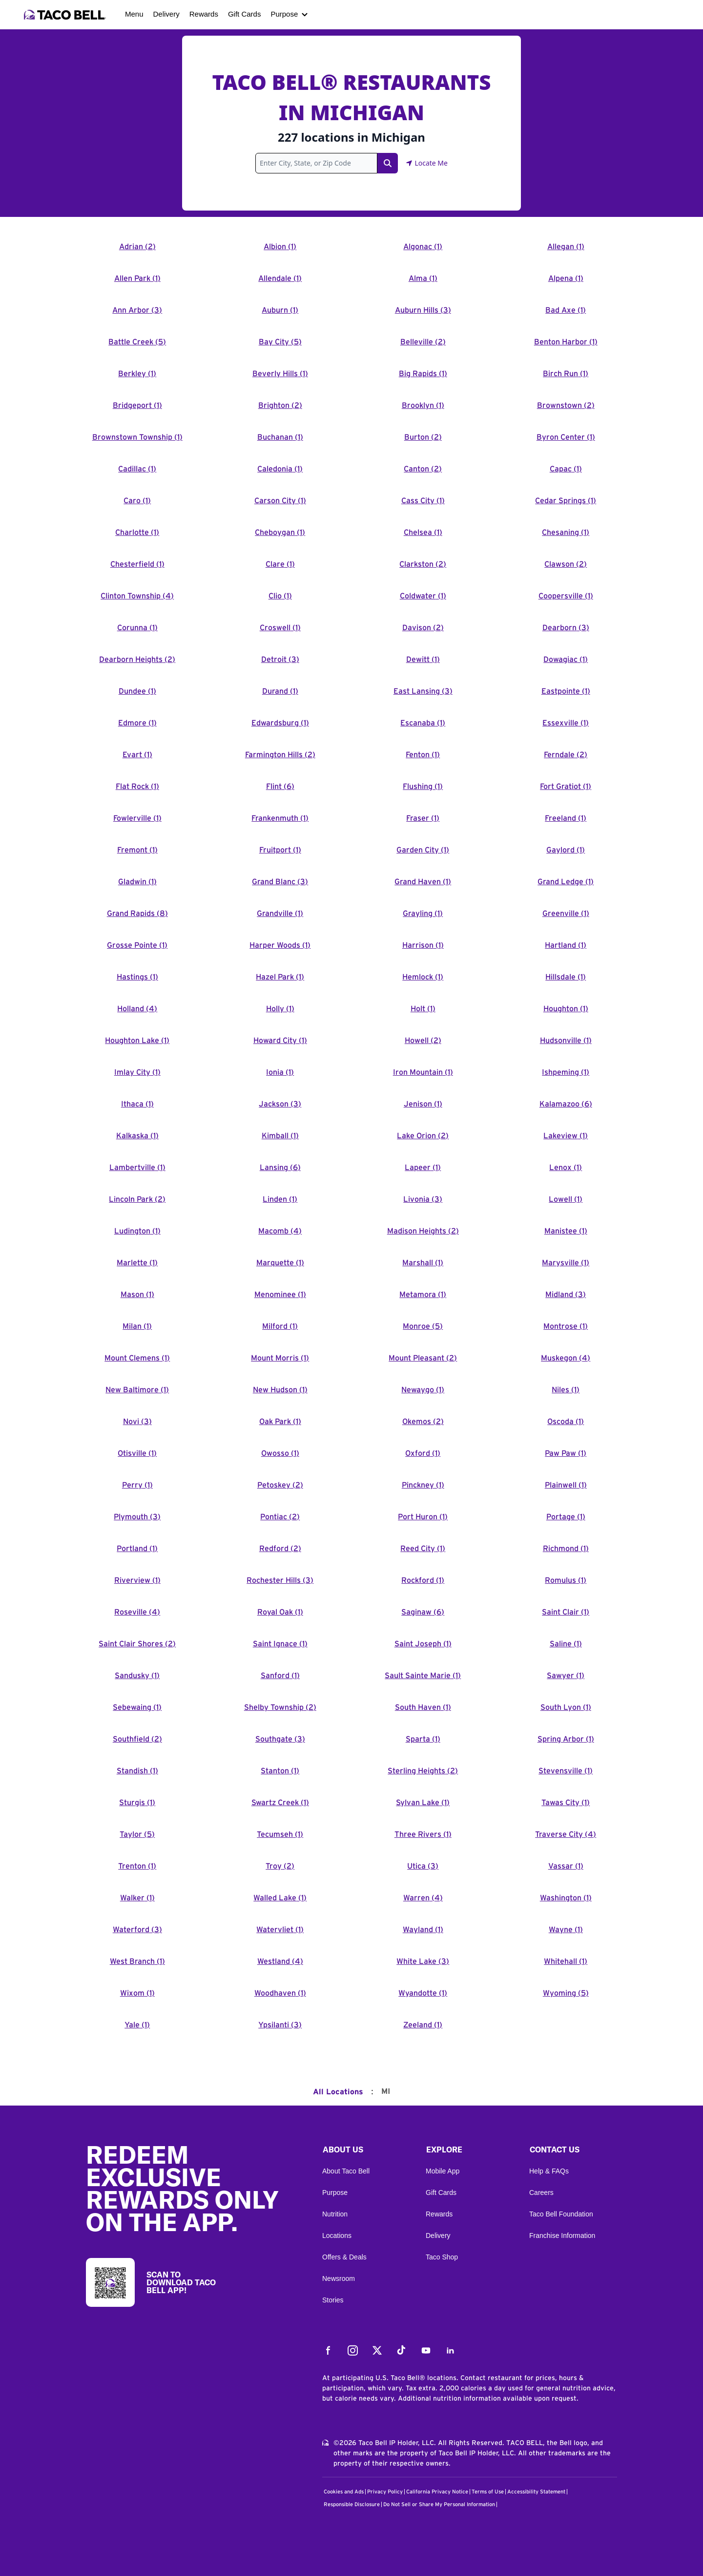 This screenshot has width=703, height=2576. Describe the element at coordinates (280, 374) in the screenshot. I see `Beverly Hills (1)` at that location.